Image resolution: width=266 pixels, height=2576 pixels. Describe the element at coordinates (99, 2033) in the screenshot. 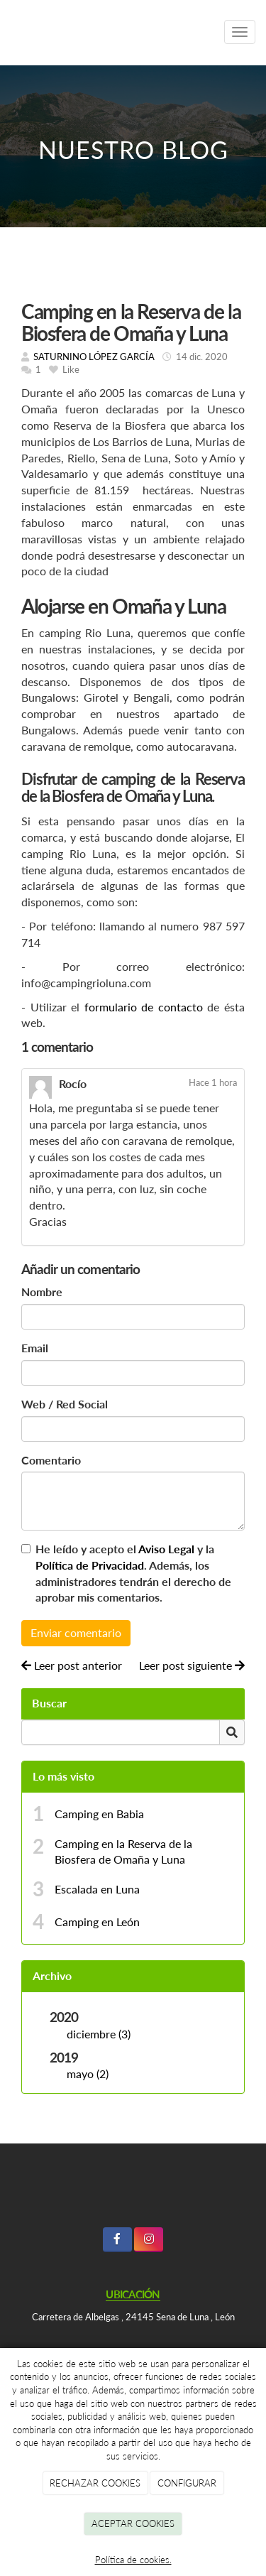

I see `diciembre (3)` at that location.